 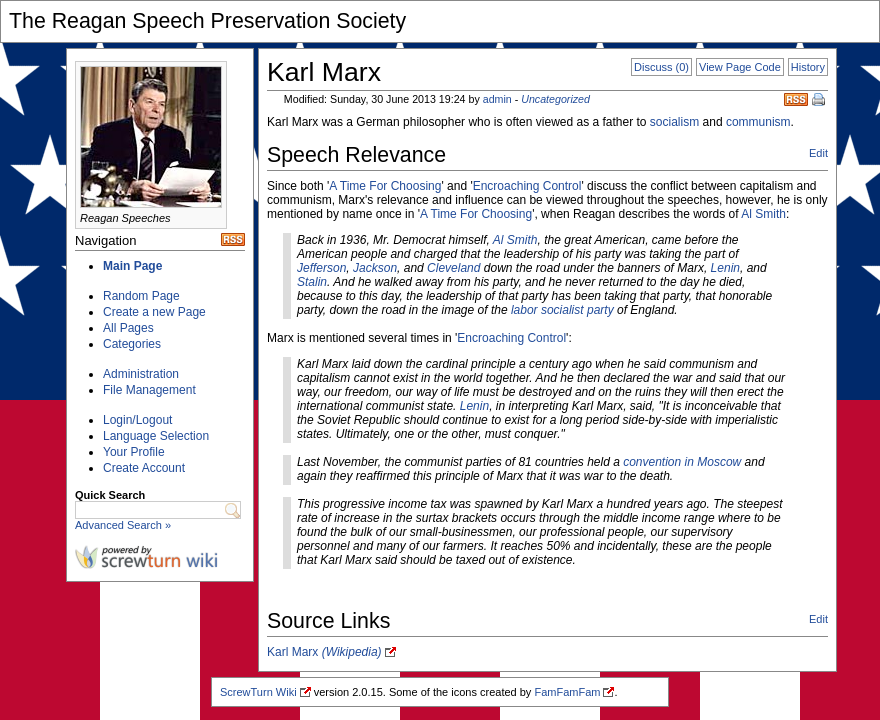 What do you see at coordinates (808, 67) in the screenshot?
I see `History` at bounding box center [808, 67].